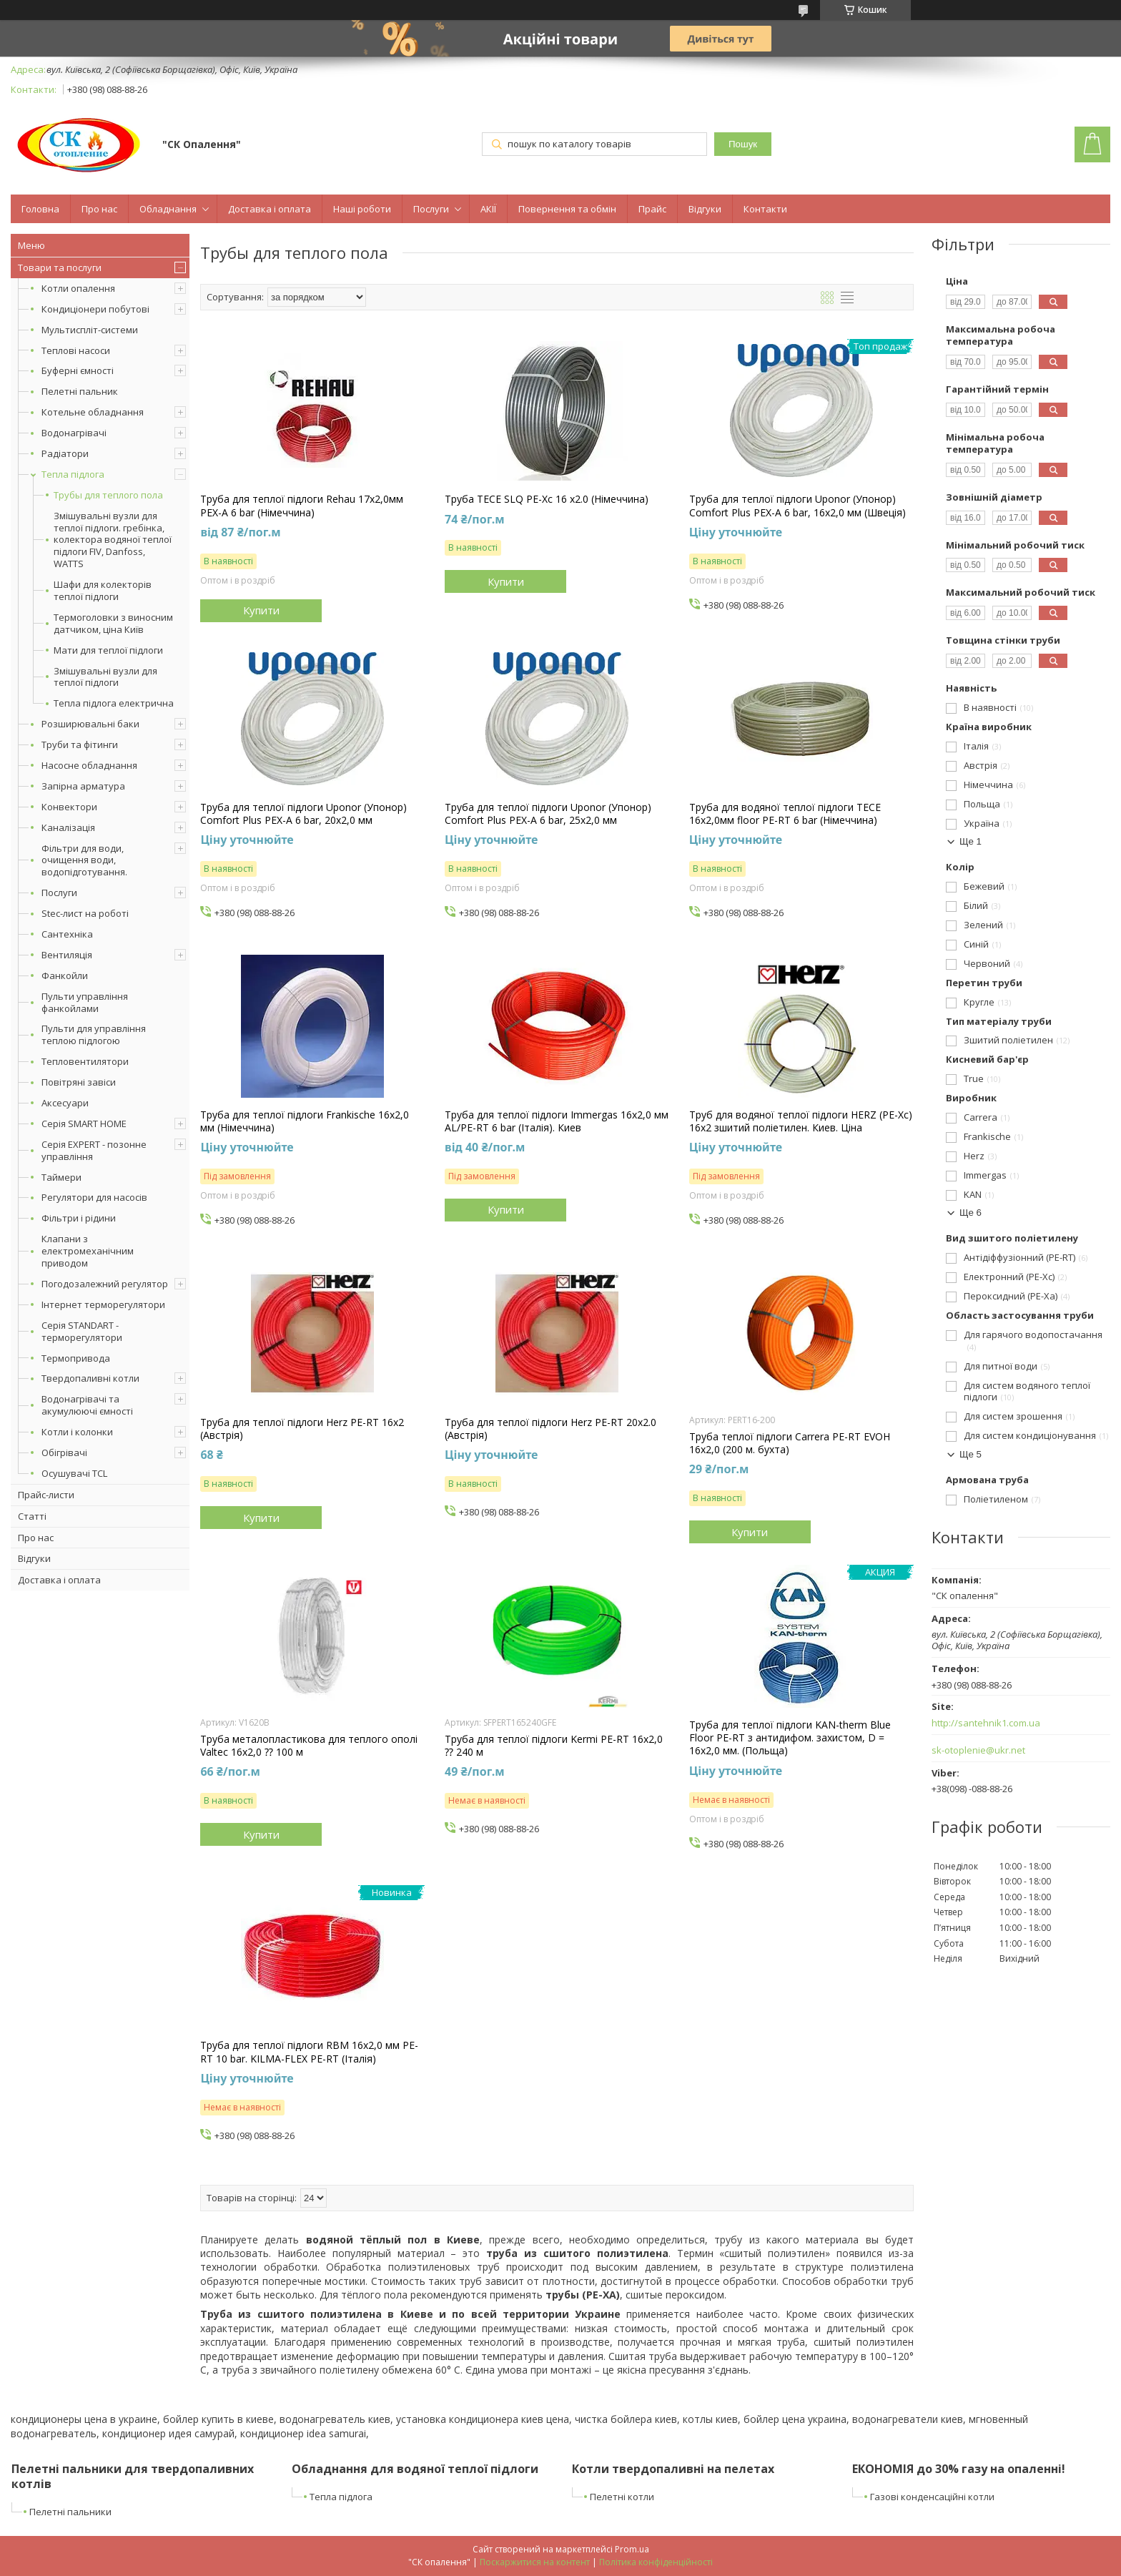 The width and height of the screenshot is (1121, 2576). What do you see at coordinates (95, 309) in the screenshot?
I see `Кондиціонери побутові` at bounding box center [95, 309].